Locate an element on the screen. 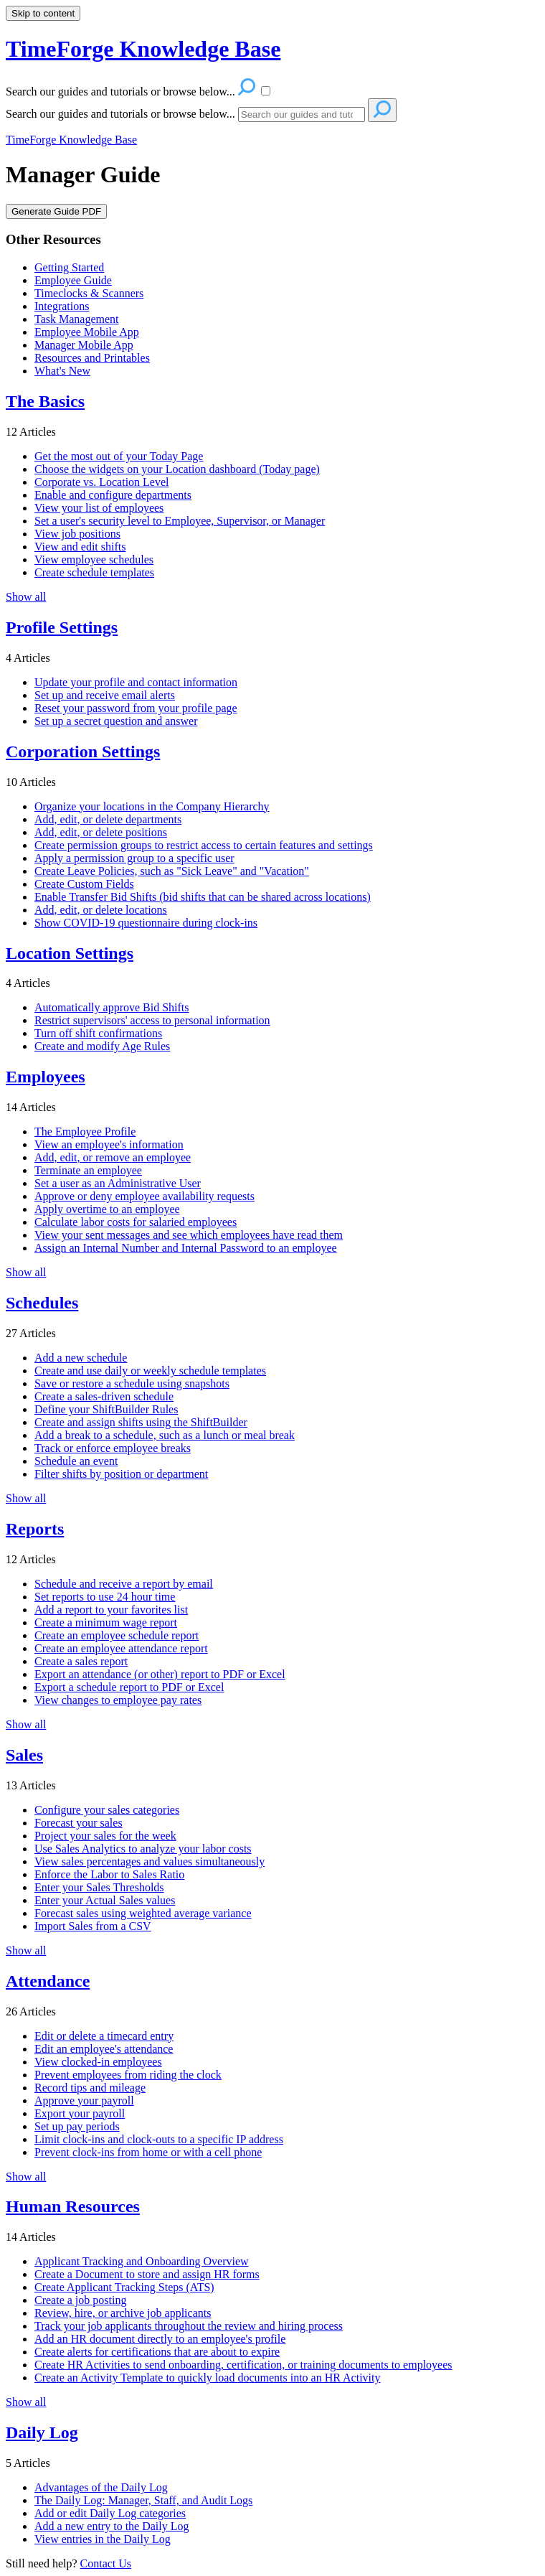  Assign an Internal Number and Internal Password to an employee is located at coordinates (185, 1248).